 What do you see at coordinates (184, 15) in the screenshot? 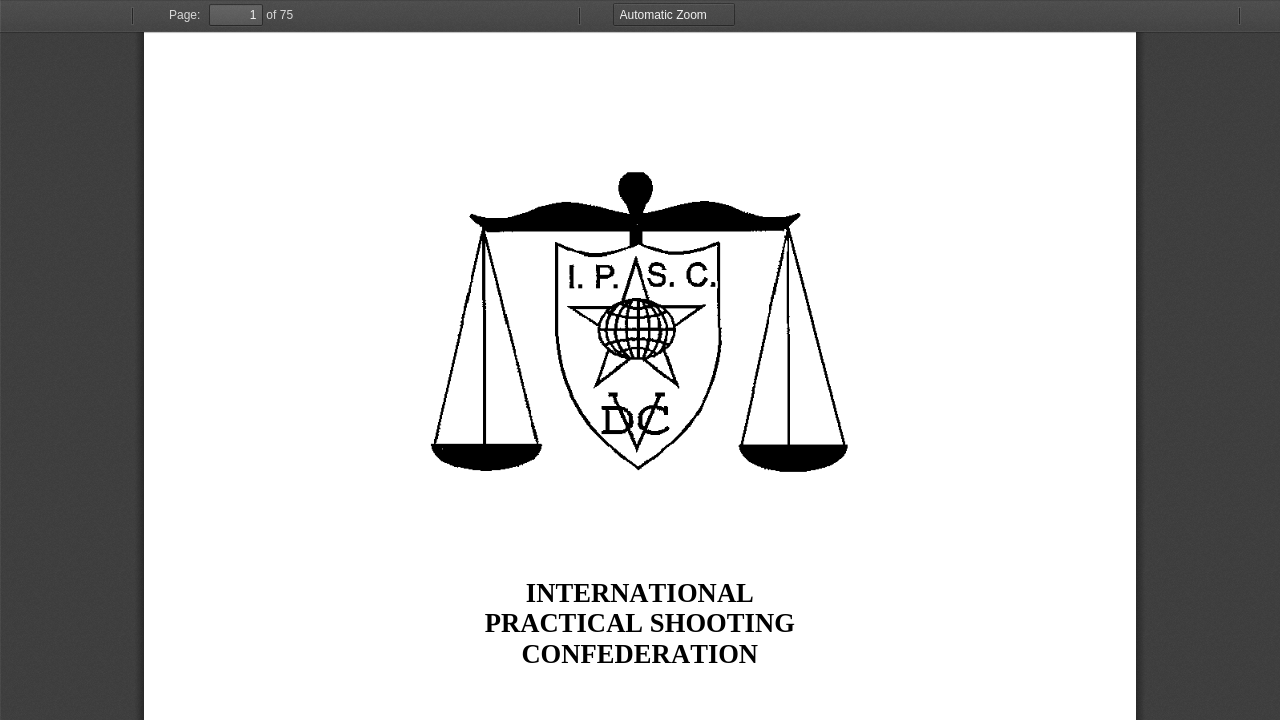
I see `Page:` at bounding box center [184, 15].